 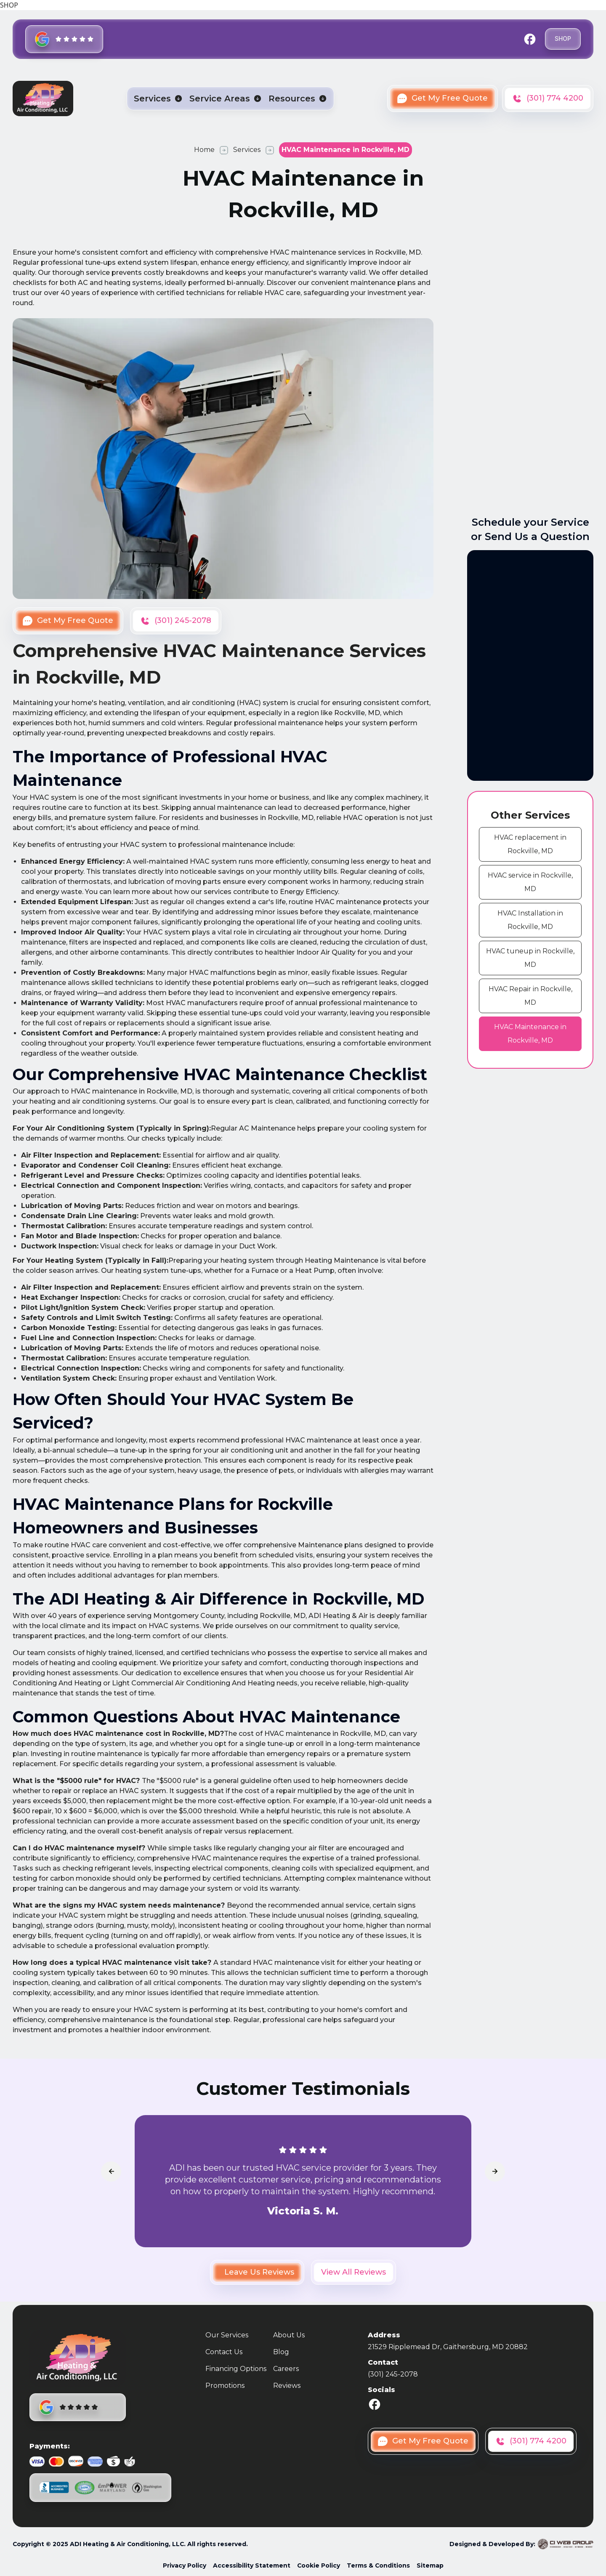 What do you see at coordinates (251, 2565) in the screenshot?
I see `Accessibility Statement` at bounding box center [251, 2565].